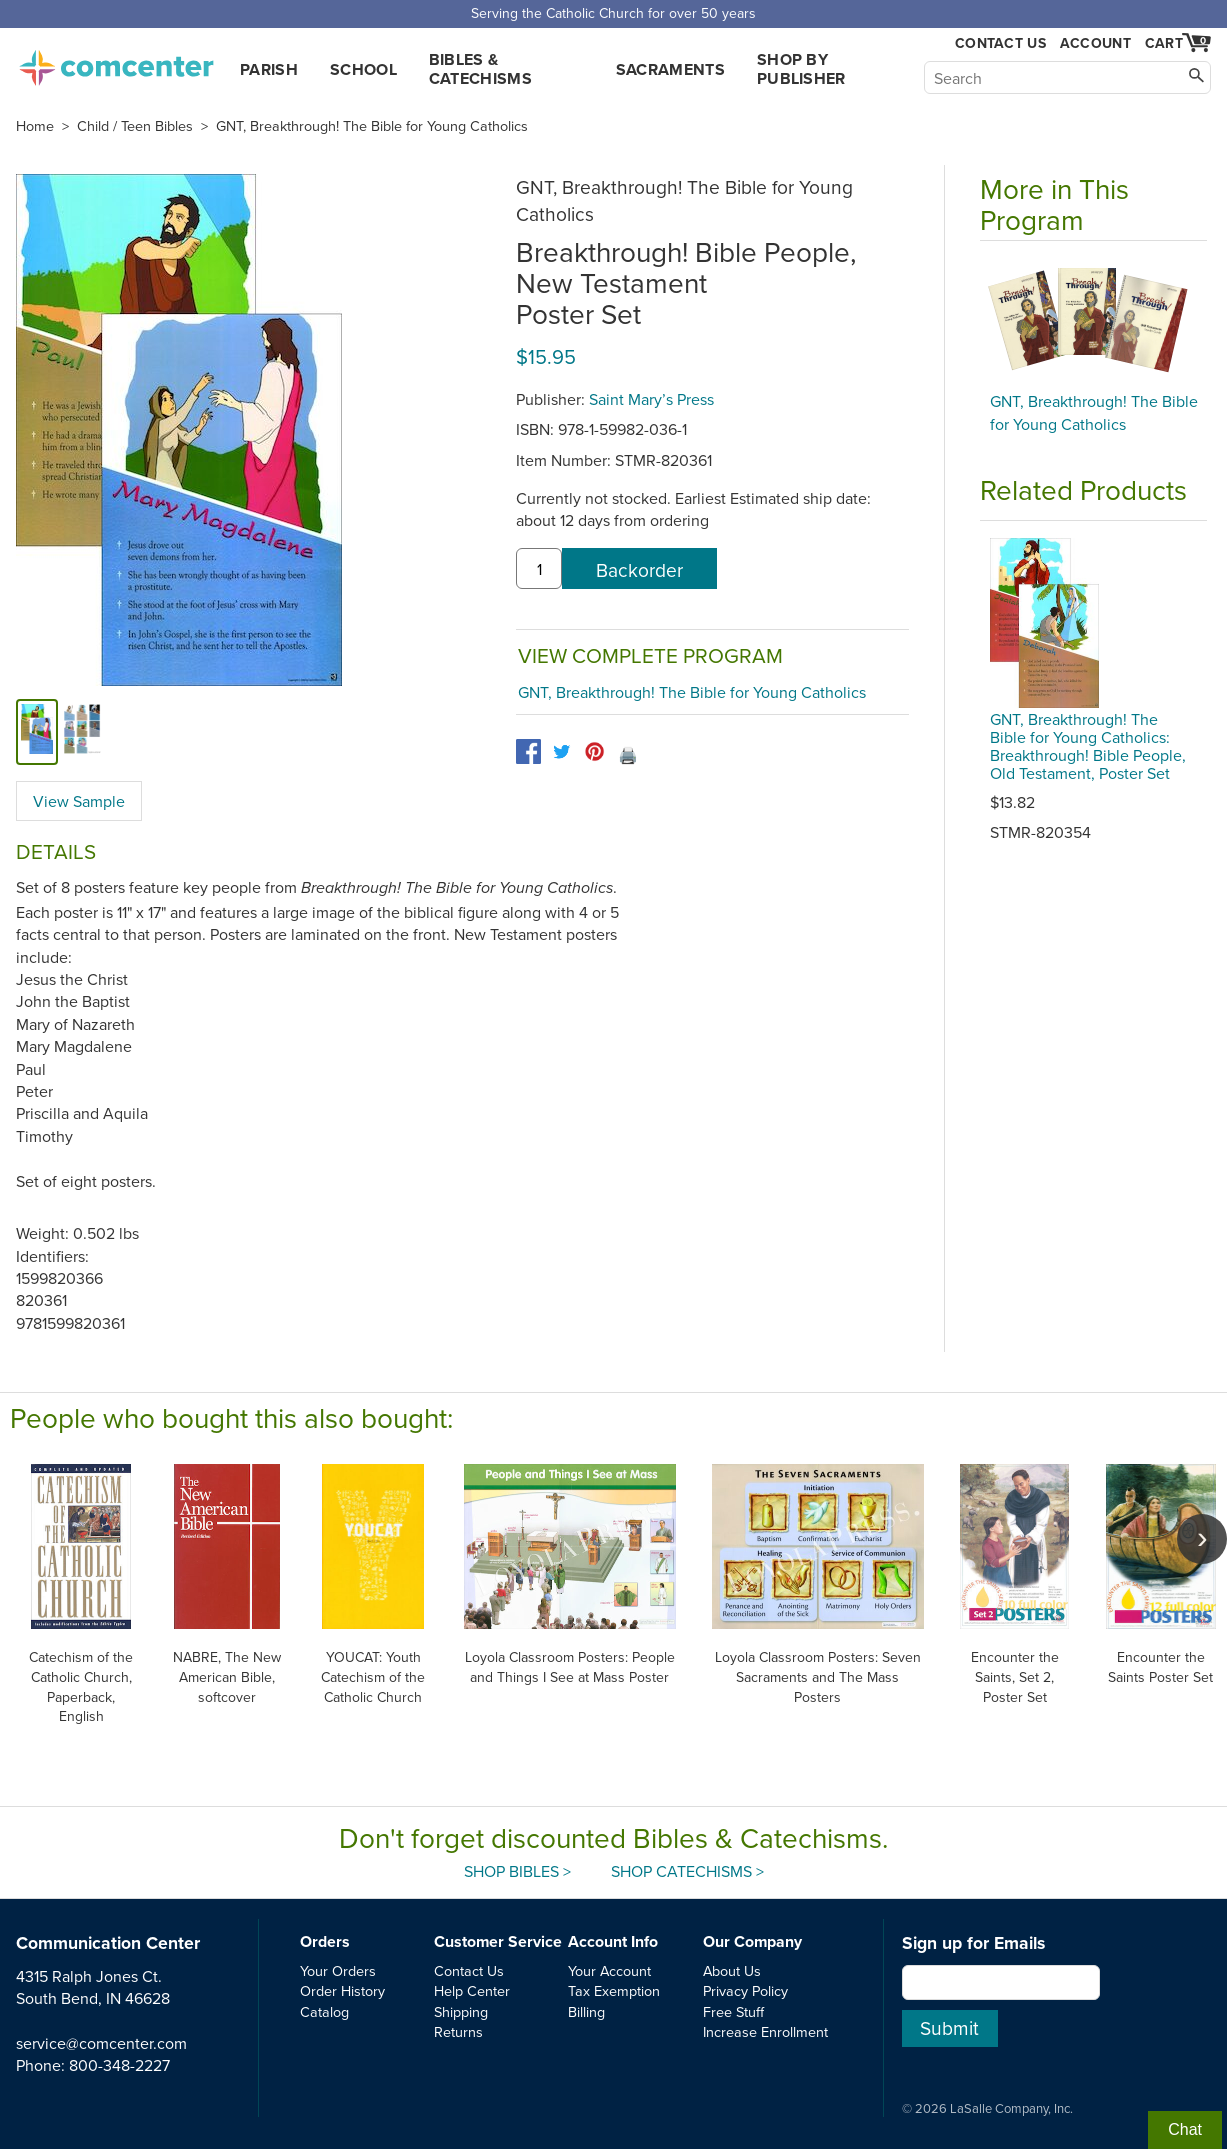 This screenshot has width=1227, height=2149. What do you see at coordinates (1088, 746) in the screenshot?
I see `GNT, Breakthrough! The Bible for Young Catholics: Breakthrough! Bible People, Old Testament, Poster Set` at bounding box center [1088, 746].